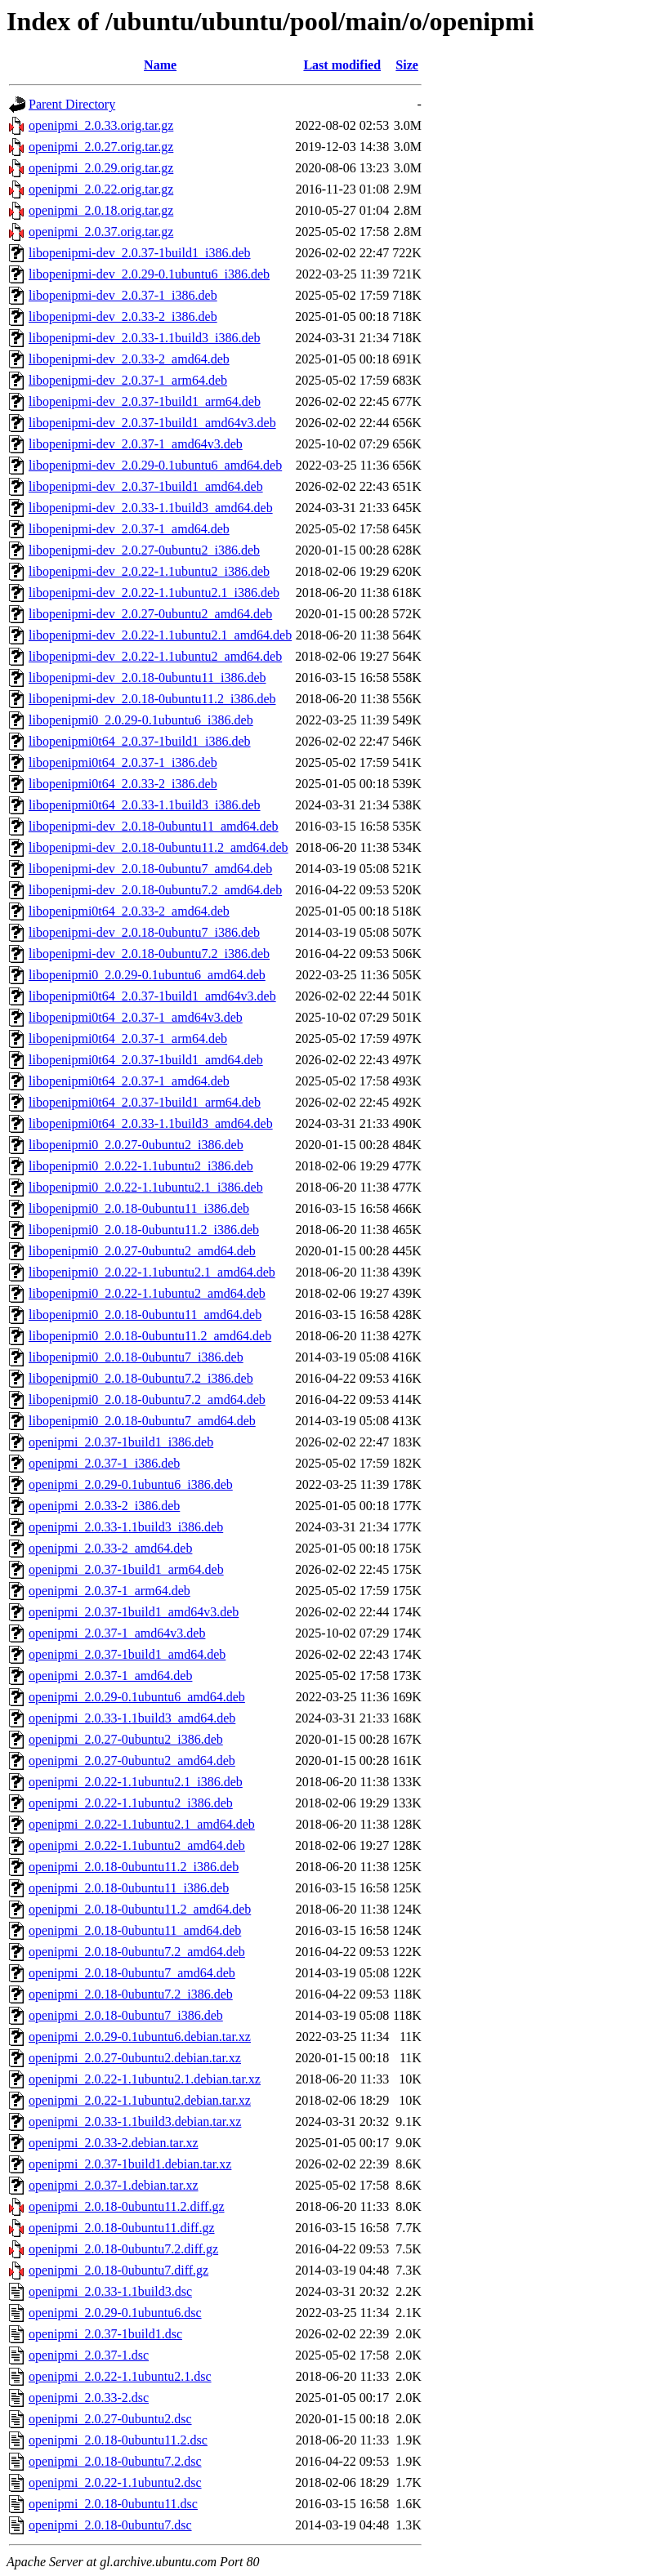 The height and width of the screenshot is (2576, 670). Describe the element at coordinates (145, 1314) in the screenshot. I see `libopenipmi0_2.0.18-0ubuntu11_amd64.deb` at that location.